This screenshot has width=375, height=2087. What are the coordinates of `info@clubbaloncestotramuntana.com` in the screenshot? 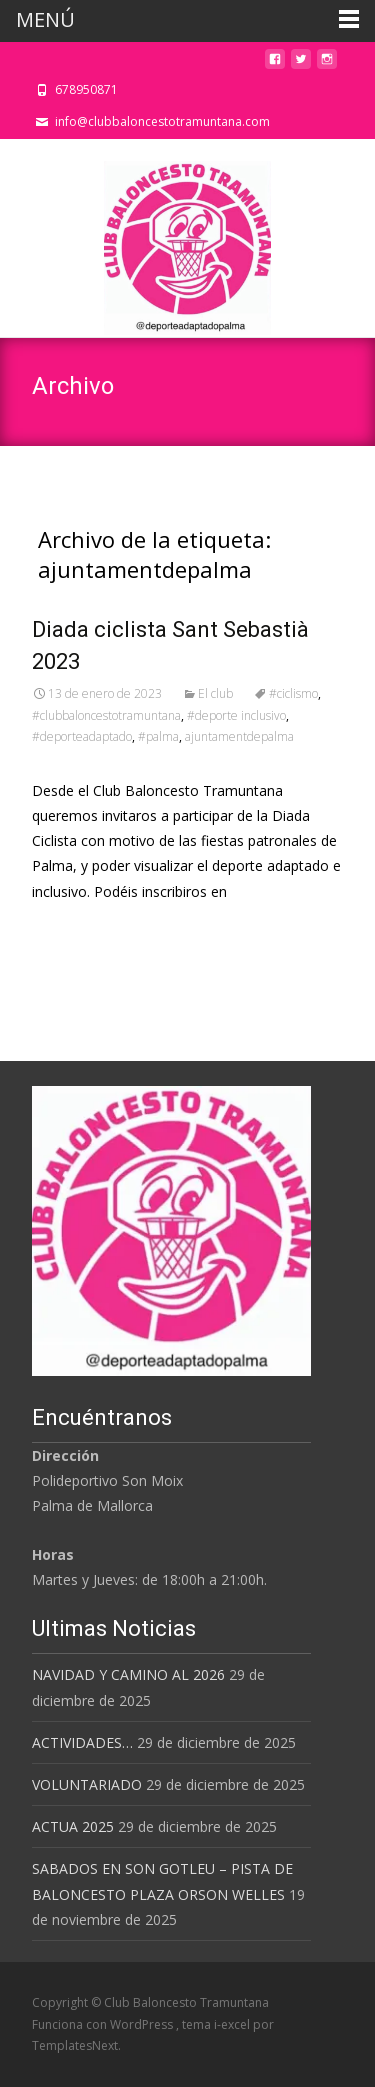 It's located at (162, 121).